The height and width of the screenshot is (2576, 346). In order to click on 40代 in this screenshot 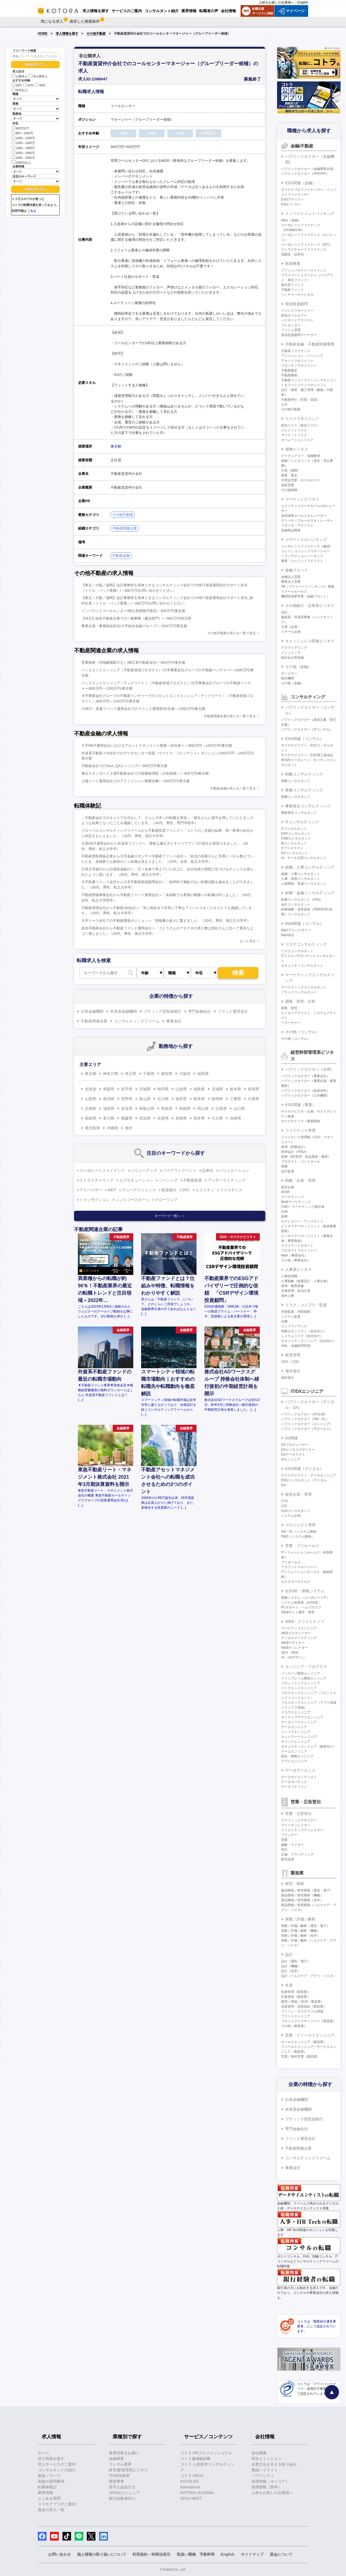, I will do `click(40, 85)`.